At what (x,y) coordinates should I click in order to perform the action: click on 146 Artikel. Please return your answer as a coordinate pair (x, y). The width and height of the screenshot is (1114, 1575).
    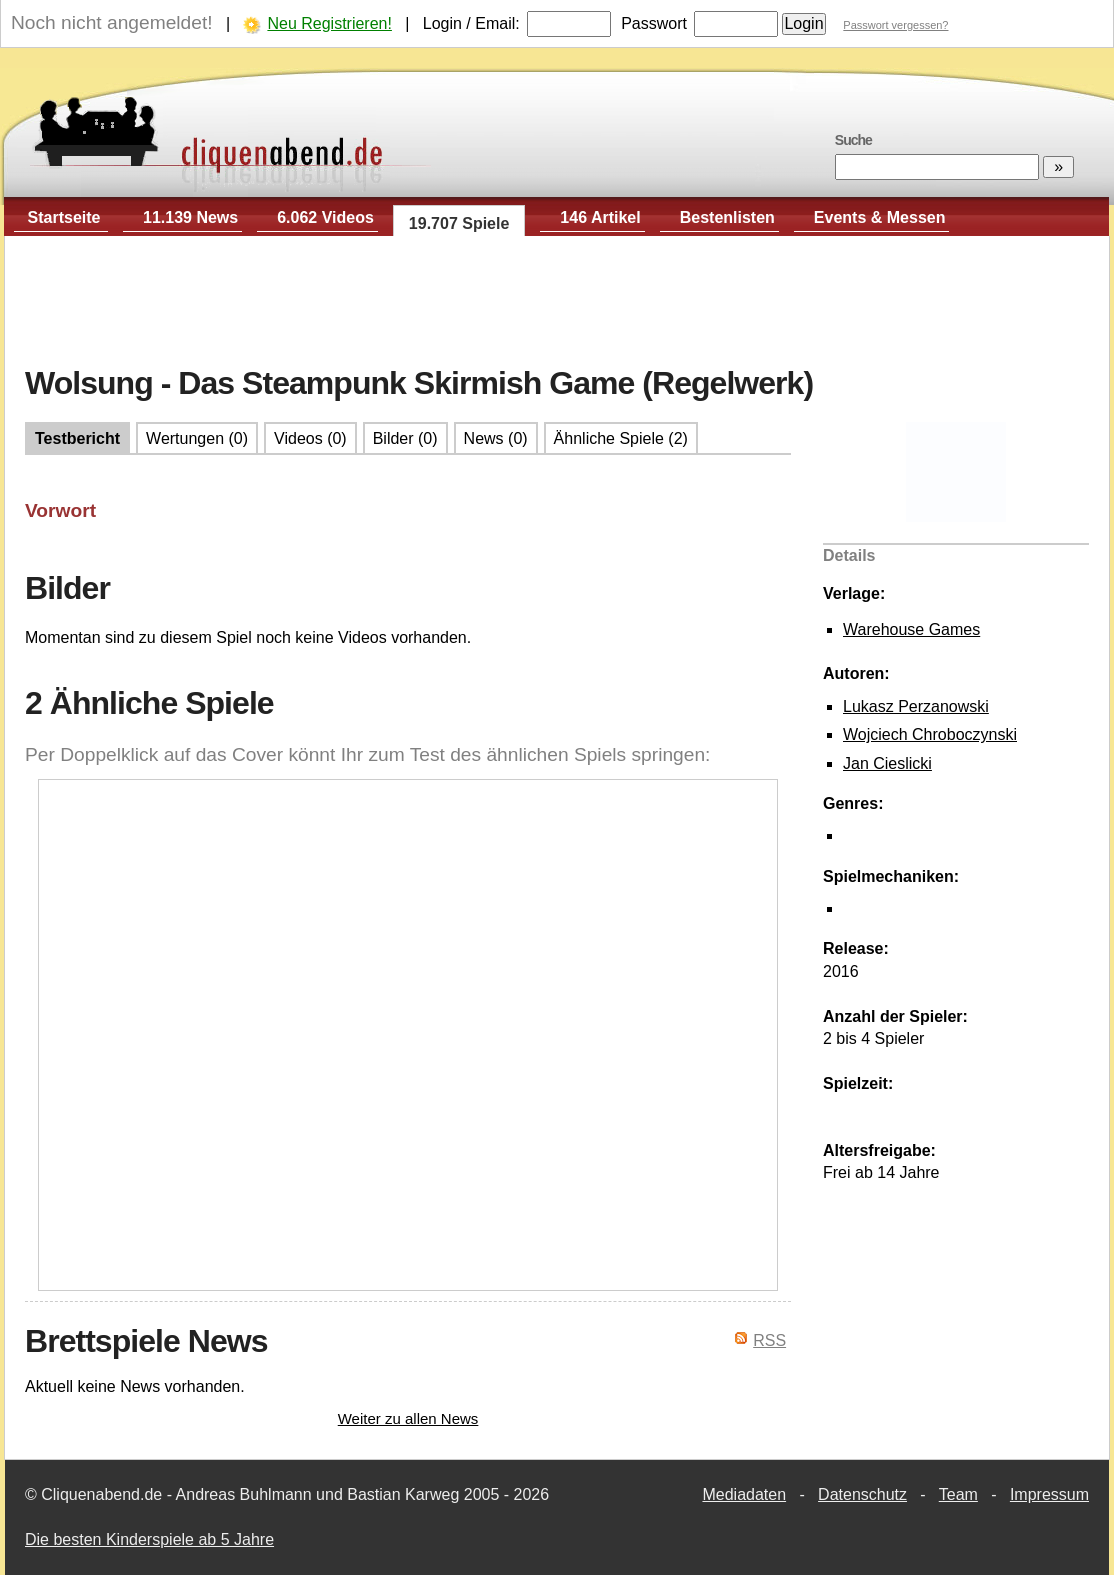
    Looking at the image, I should click on (600, 217).